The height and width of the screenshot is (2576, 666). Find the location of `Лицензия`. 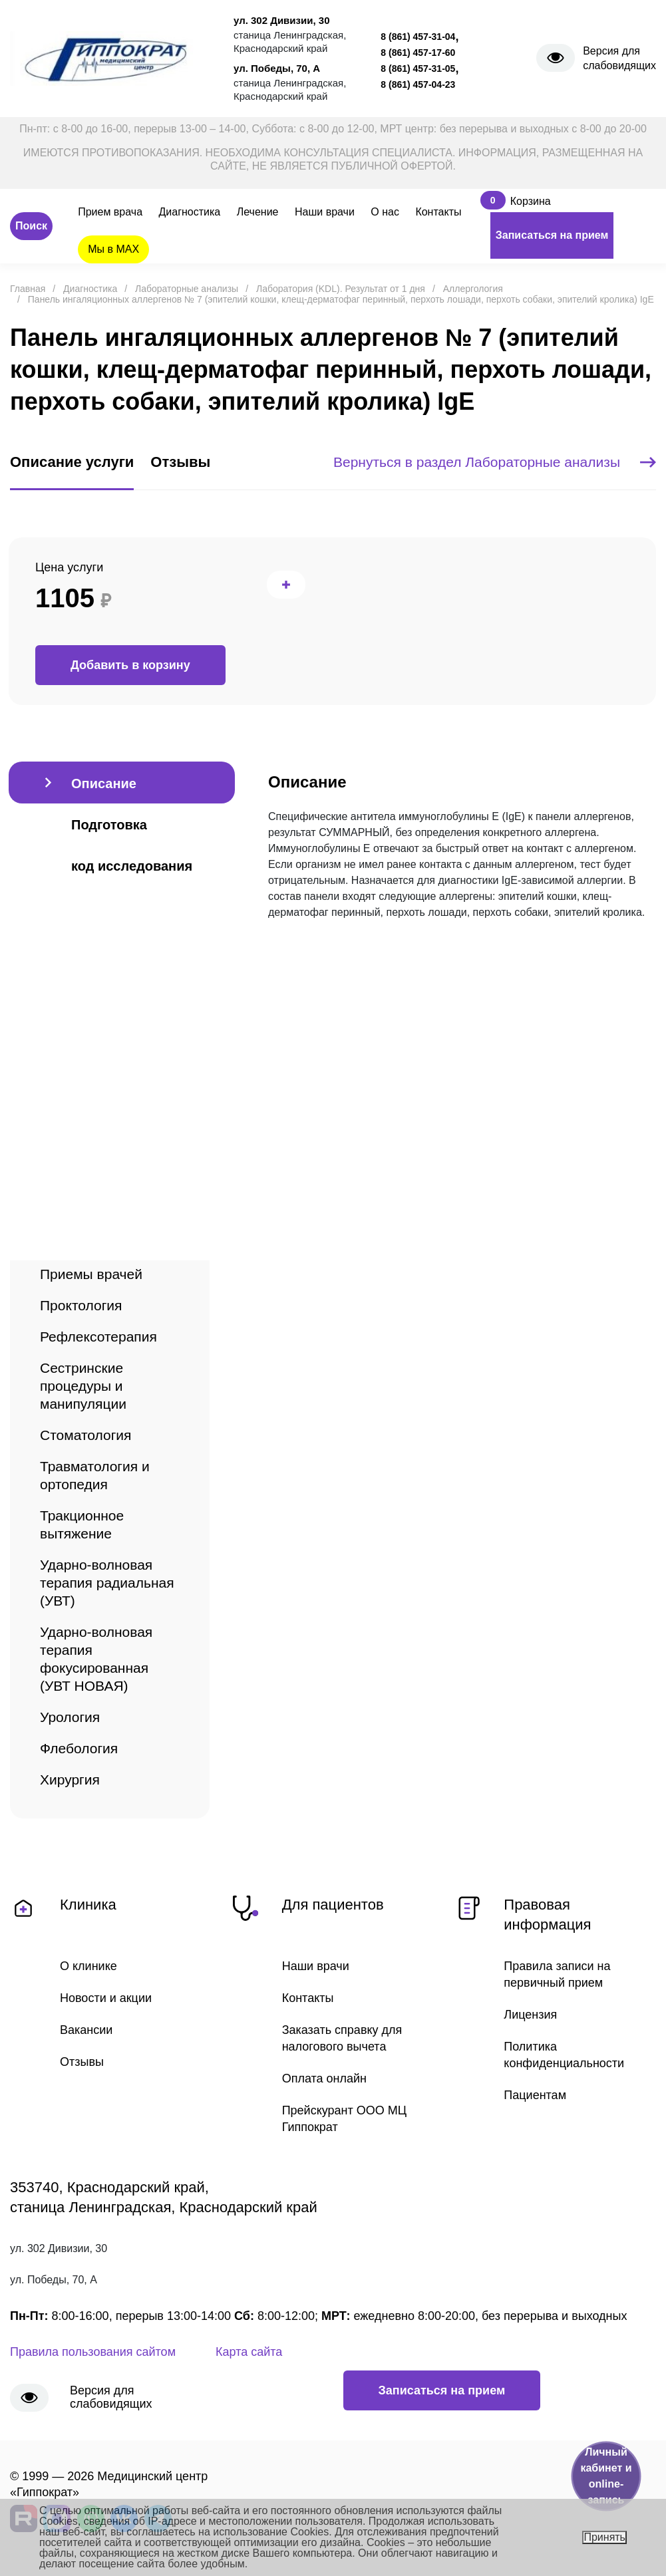

Лицензия is located at coordinates (530, 2014).